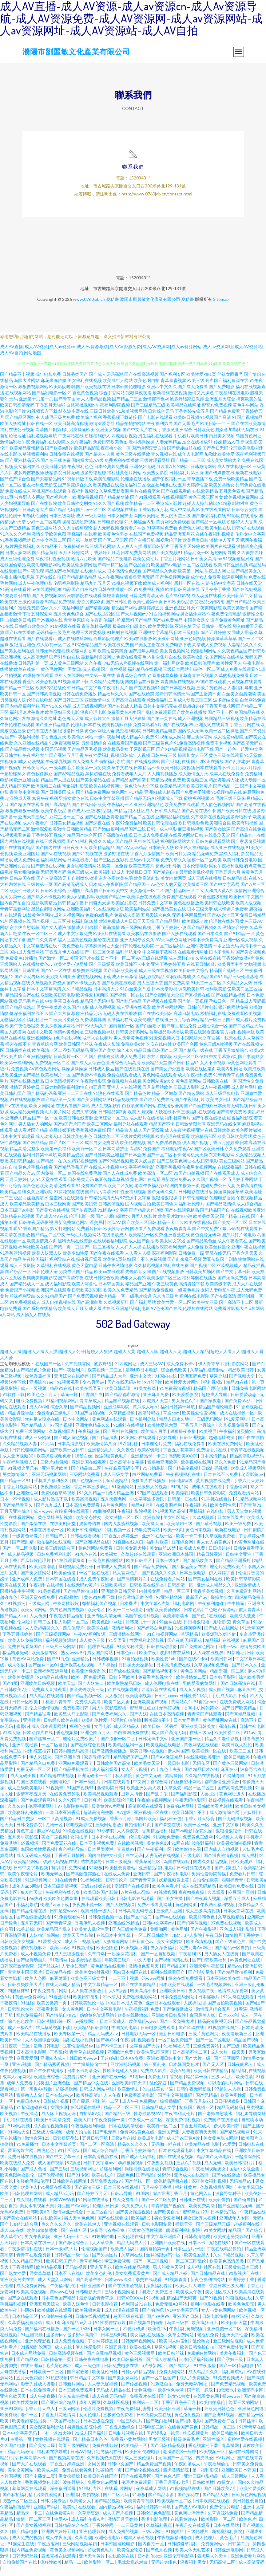 The image size is (266, 2576). I want to click on 高清国产剧第1页, so click(51, 434).